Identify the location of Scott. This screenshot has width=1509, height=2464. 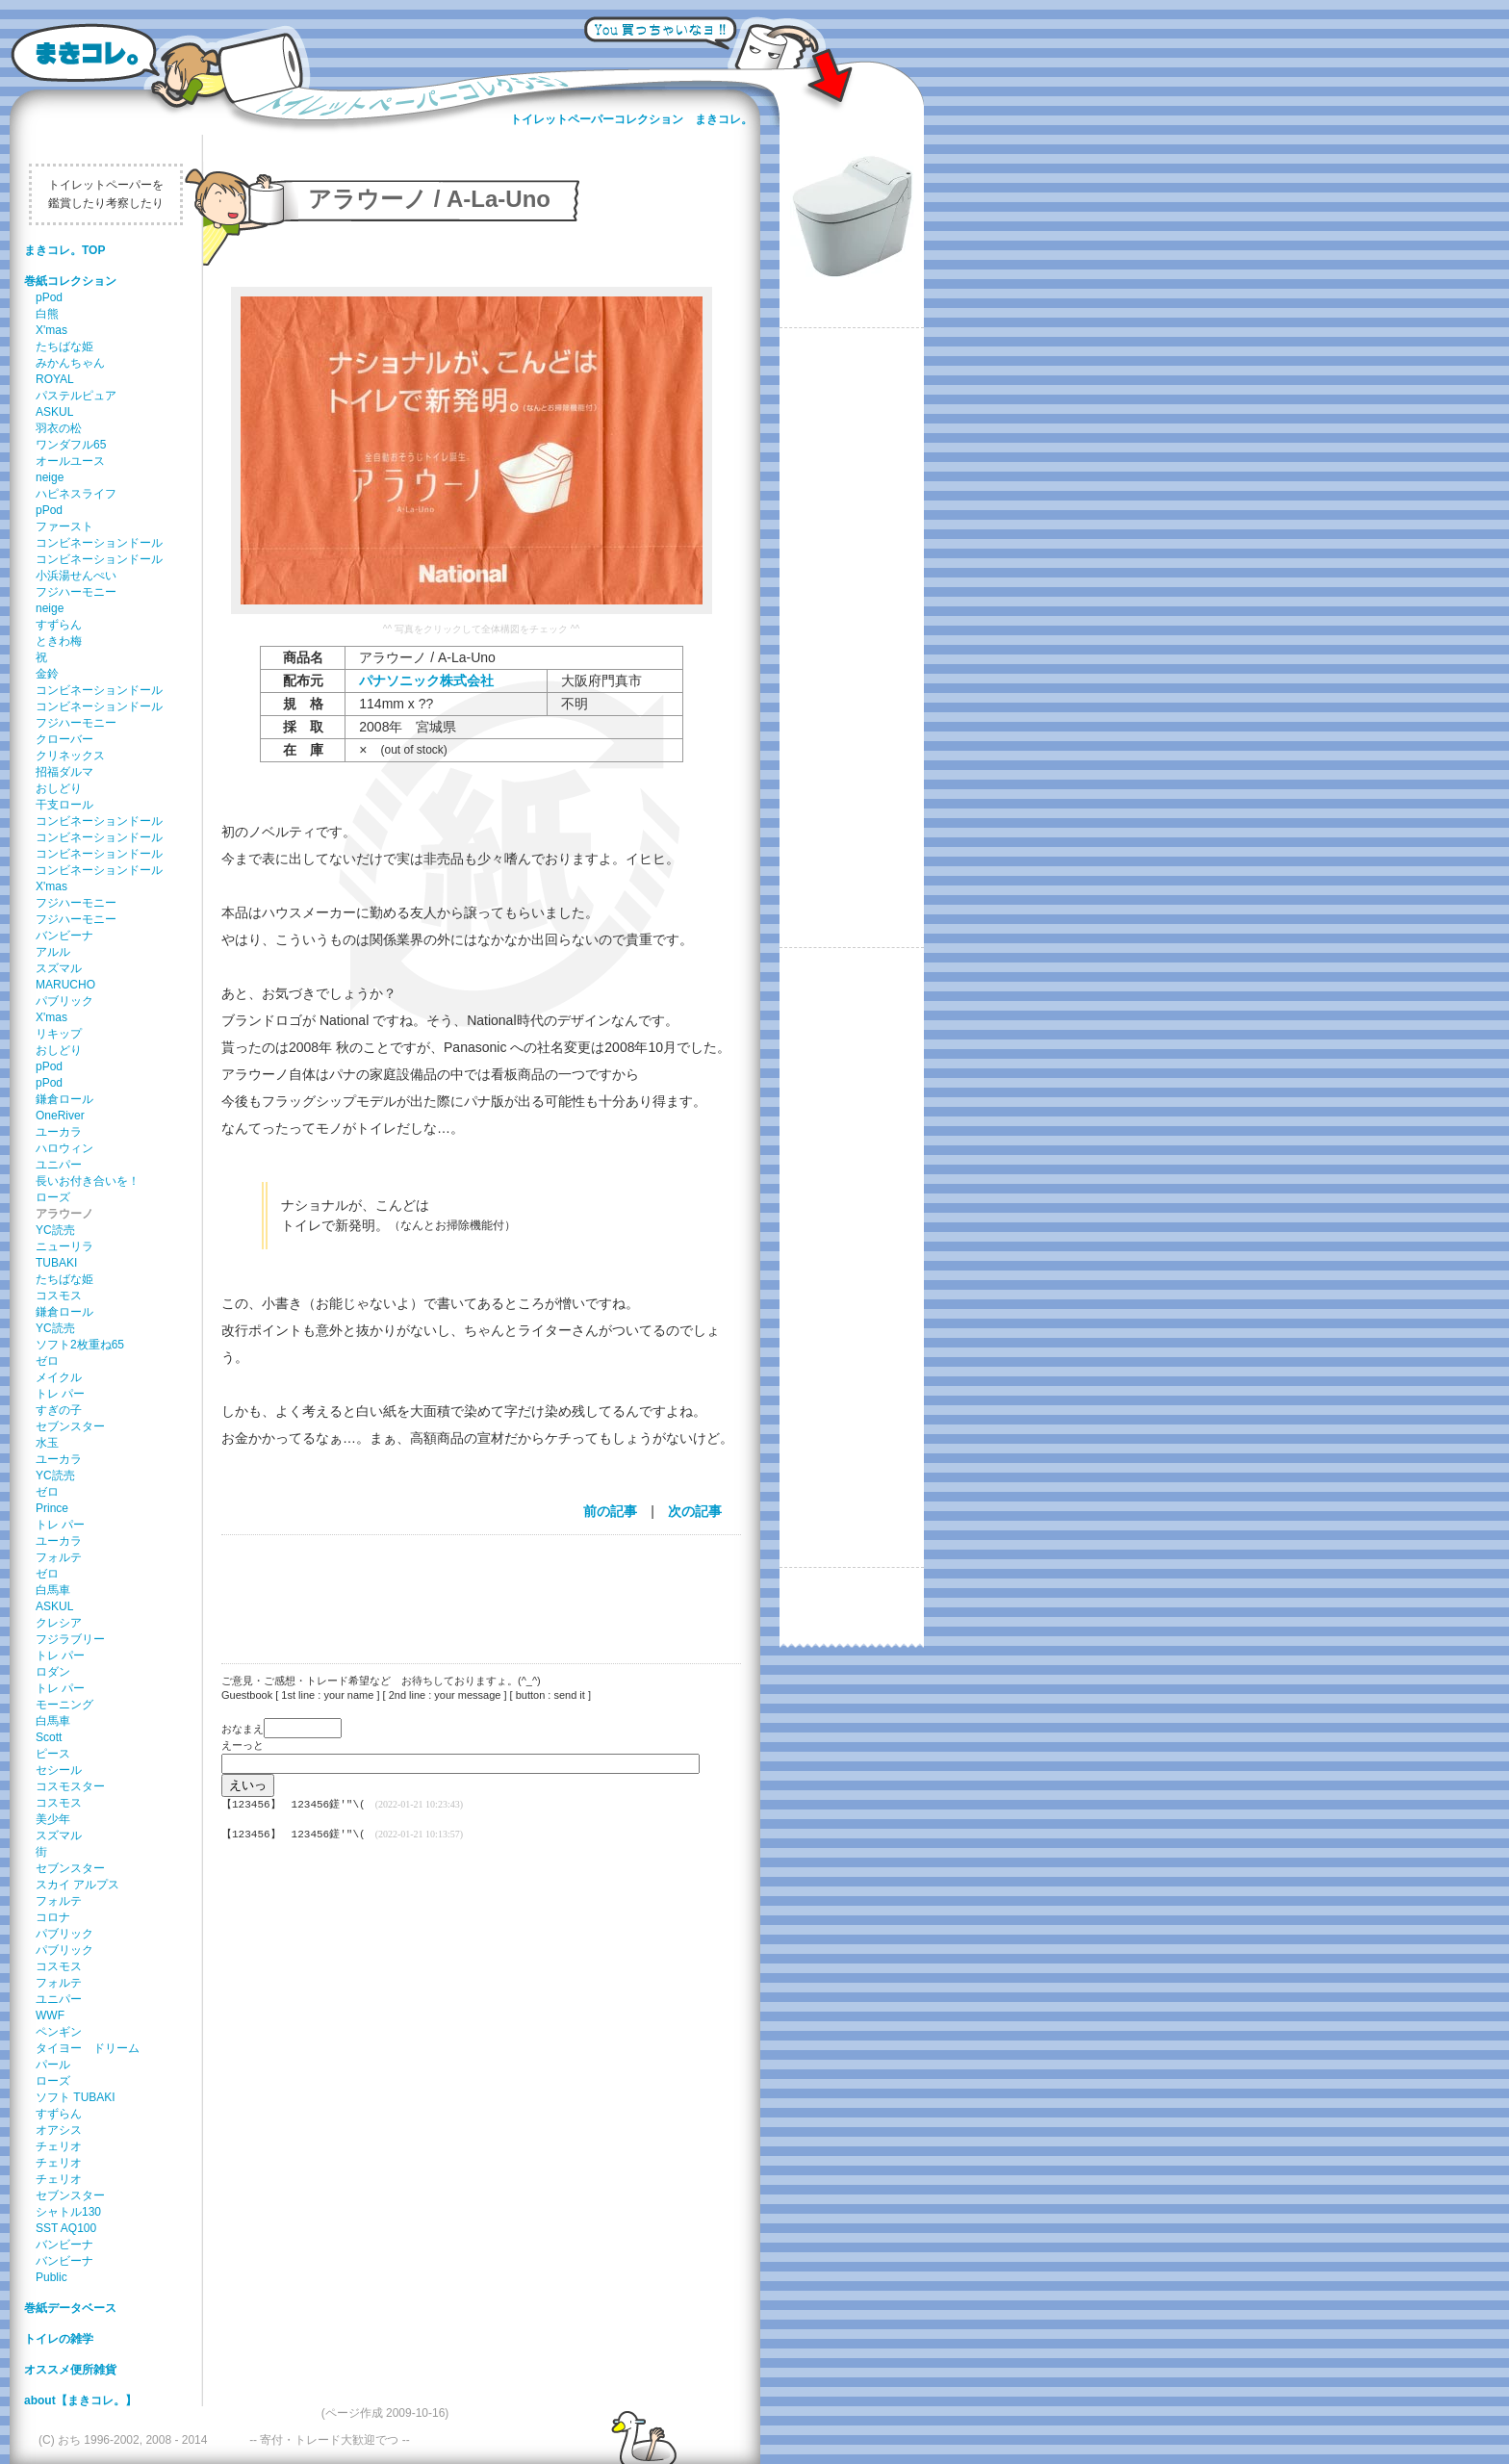
(49, 1737).